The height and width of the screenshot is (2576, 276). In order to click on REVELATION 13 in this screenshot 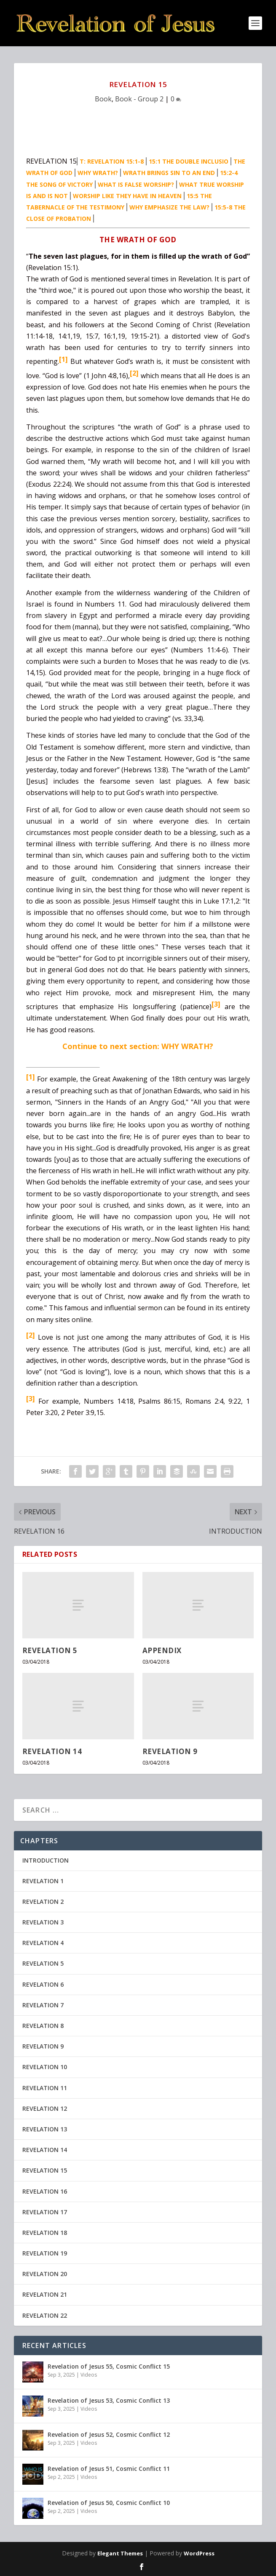, I will do `click(44, 2129)`.